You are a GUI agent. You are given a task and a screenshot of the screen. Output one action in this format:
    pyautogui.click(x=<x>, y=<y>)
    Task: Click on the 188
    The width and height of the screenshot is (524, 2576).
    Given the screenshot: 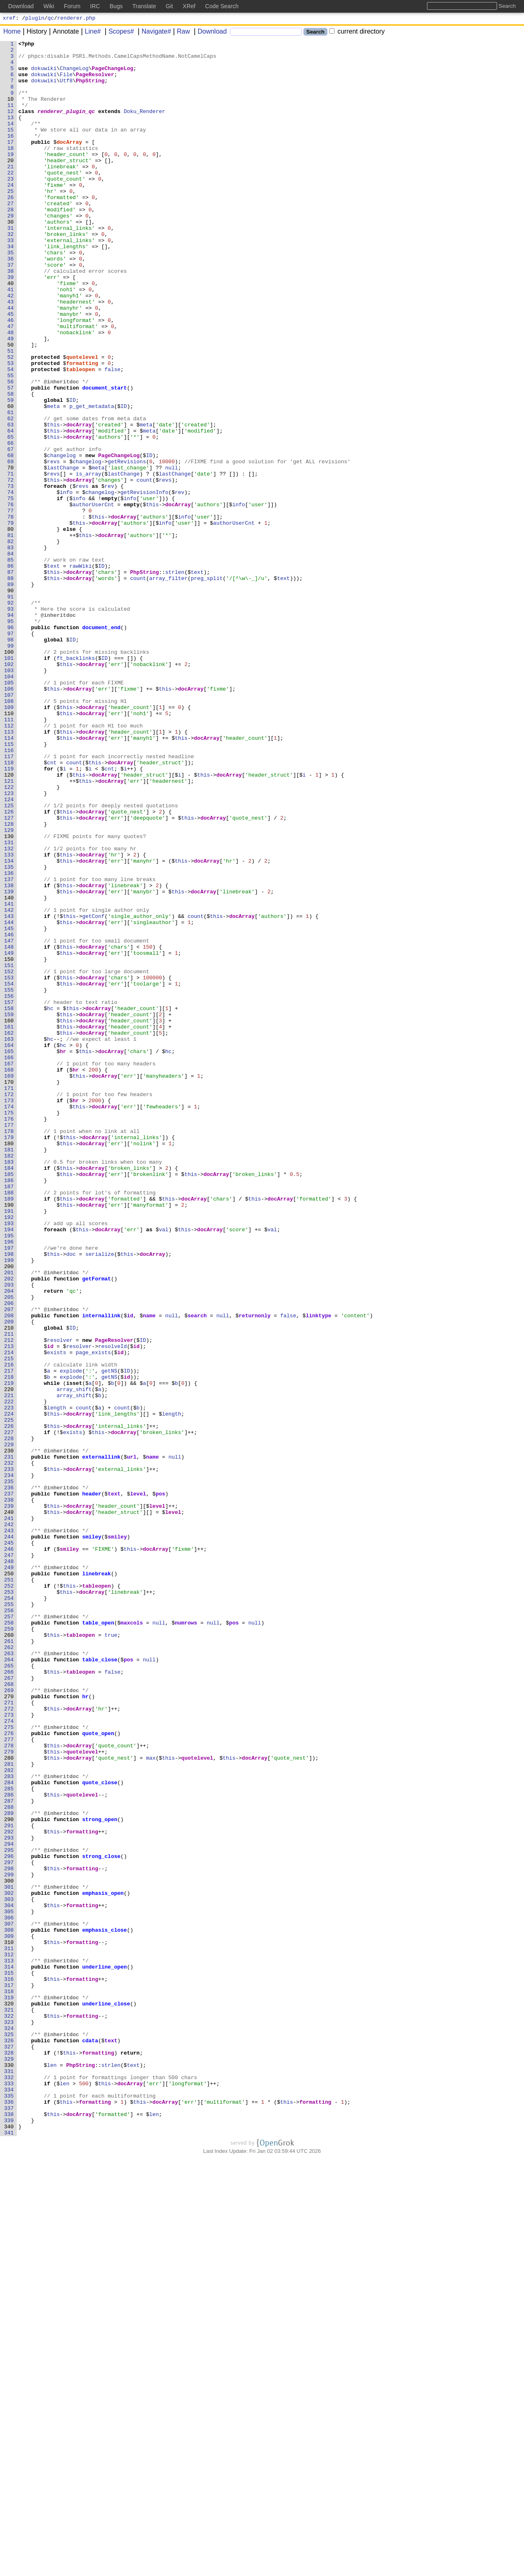 What is the action you would take?
    pyautogui.click(x=9, y=1423)
    